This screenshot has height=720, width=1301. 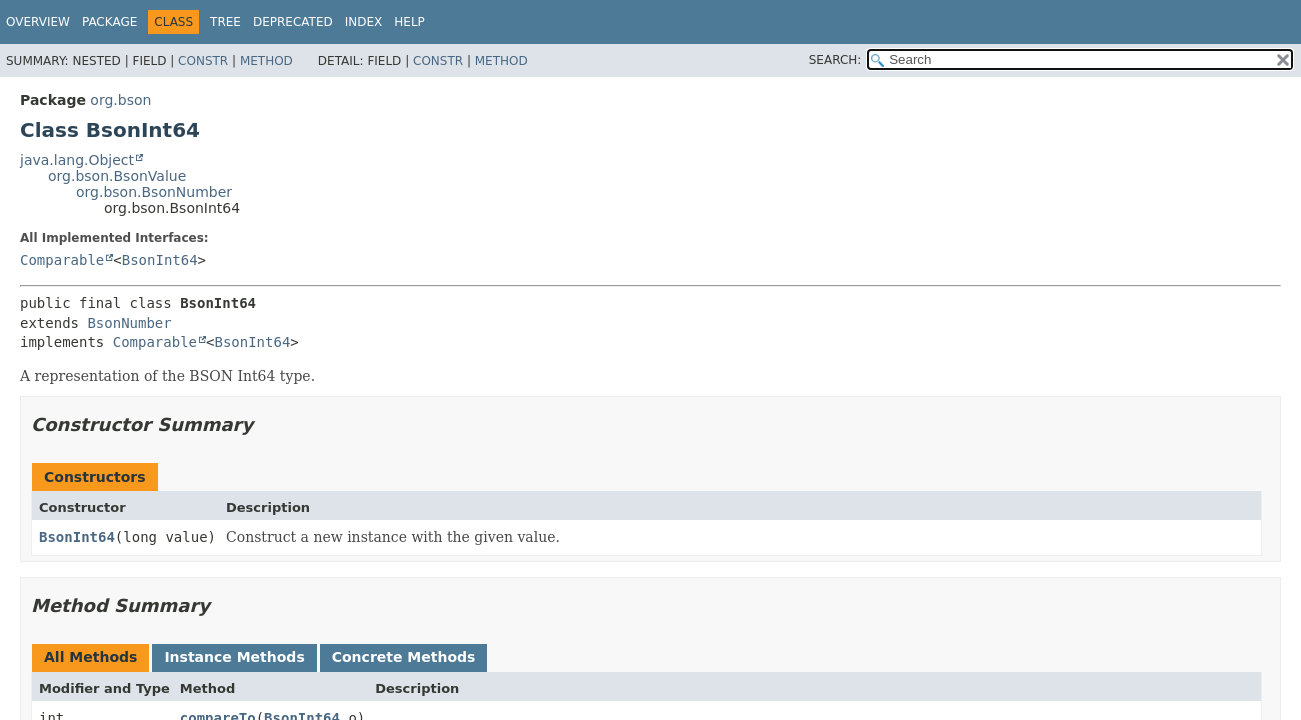 What do you see at coordinates (117, 176) in the screenshot?
I see `org.bson.BsonValue` at bounding box center [117, 176].